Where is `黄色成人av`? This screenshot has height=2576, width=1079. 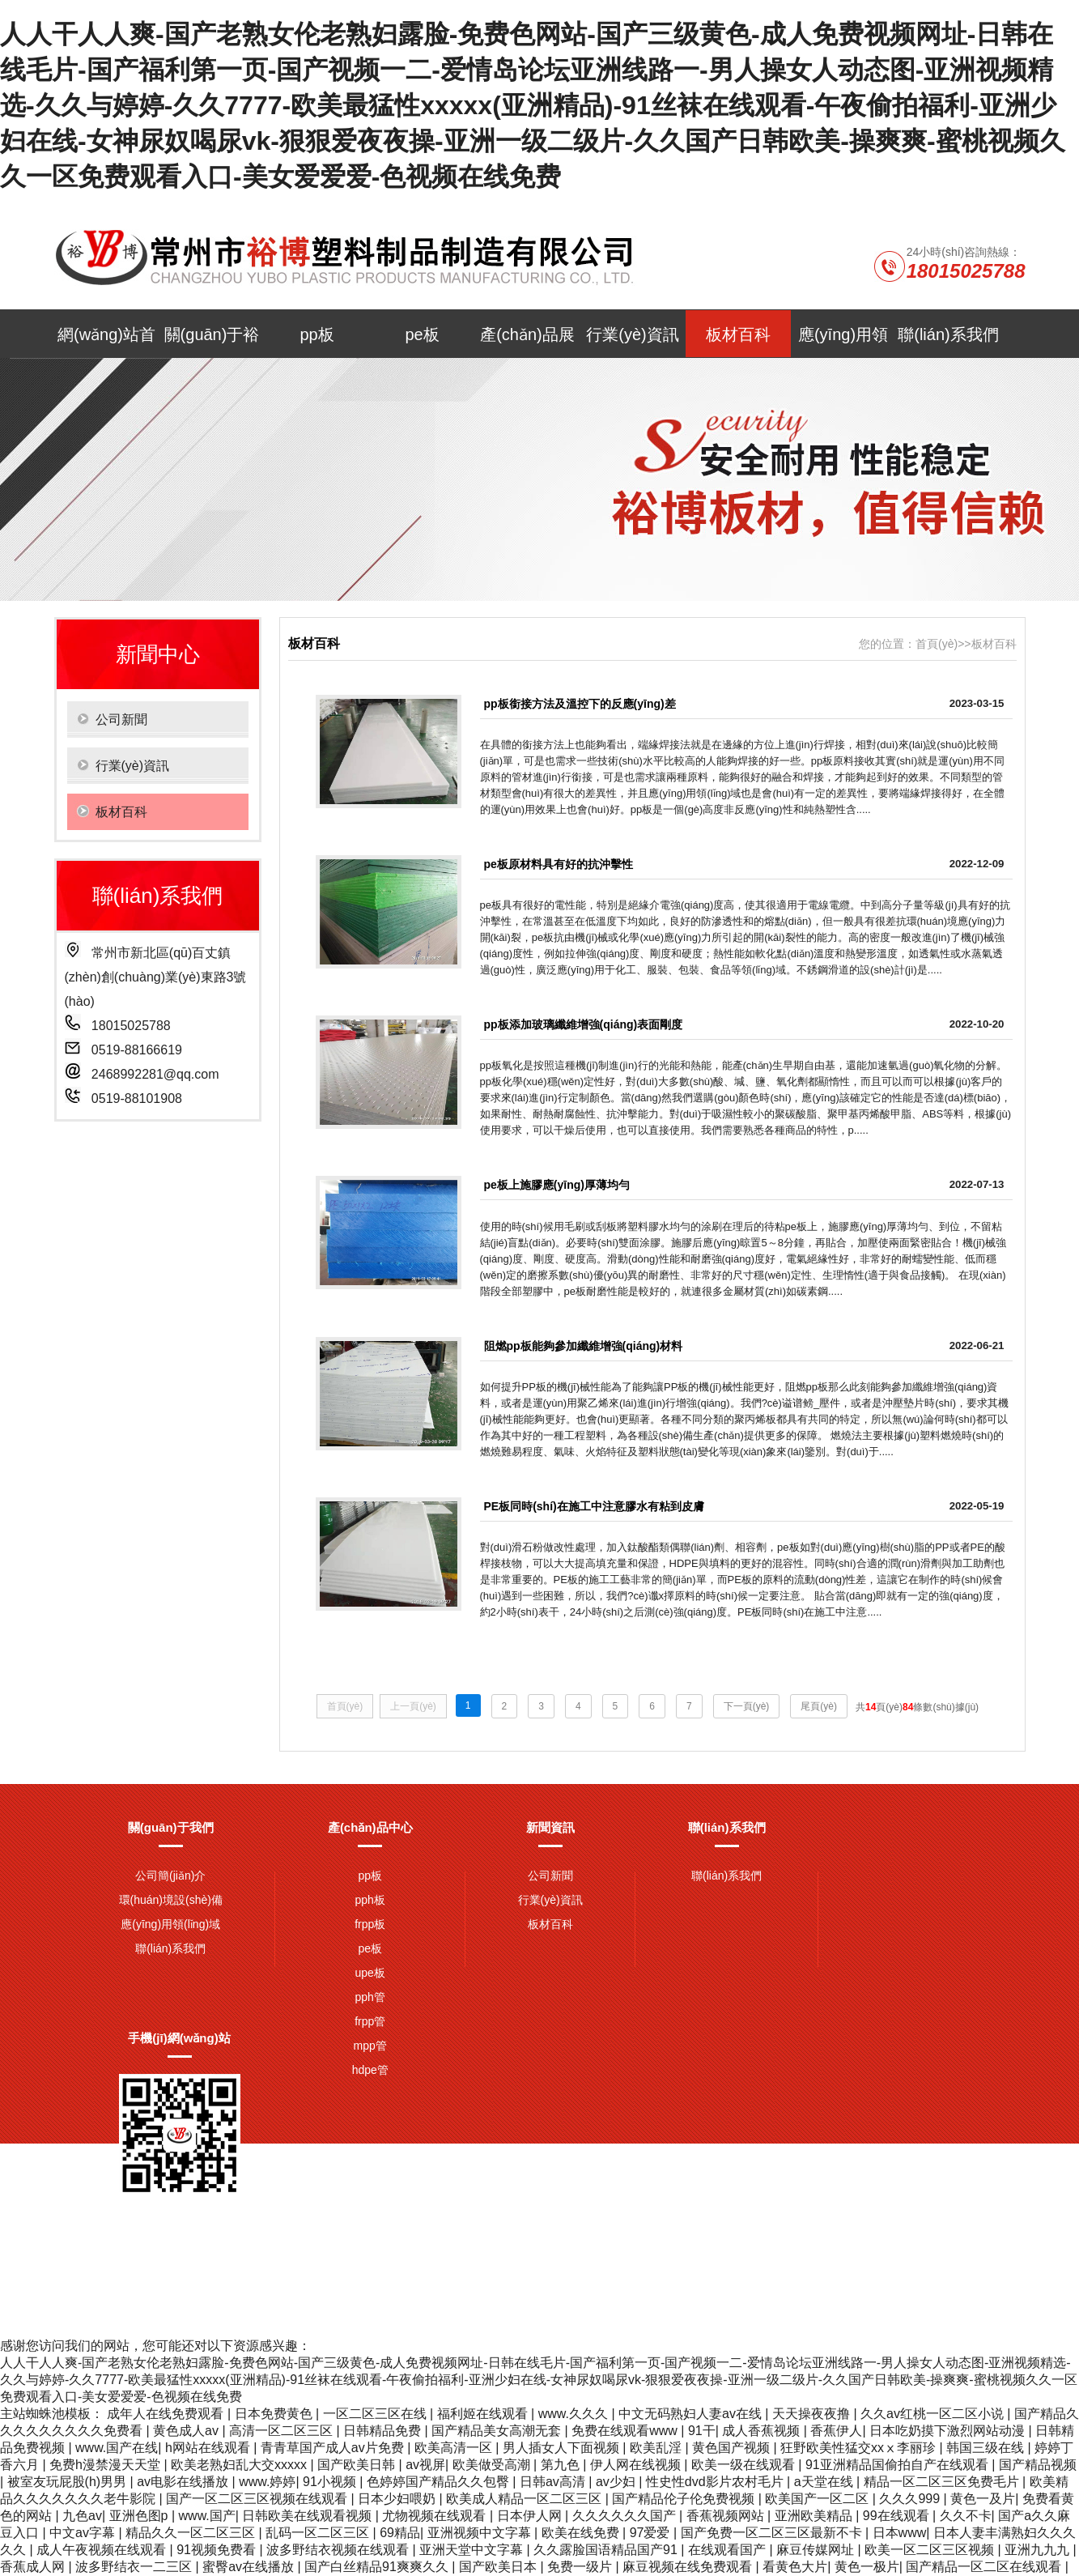 黄色成人av is located at coordinates (187, 2431).